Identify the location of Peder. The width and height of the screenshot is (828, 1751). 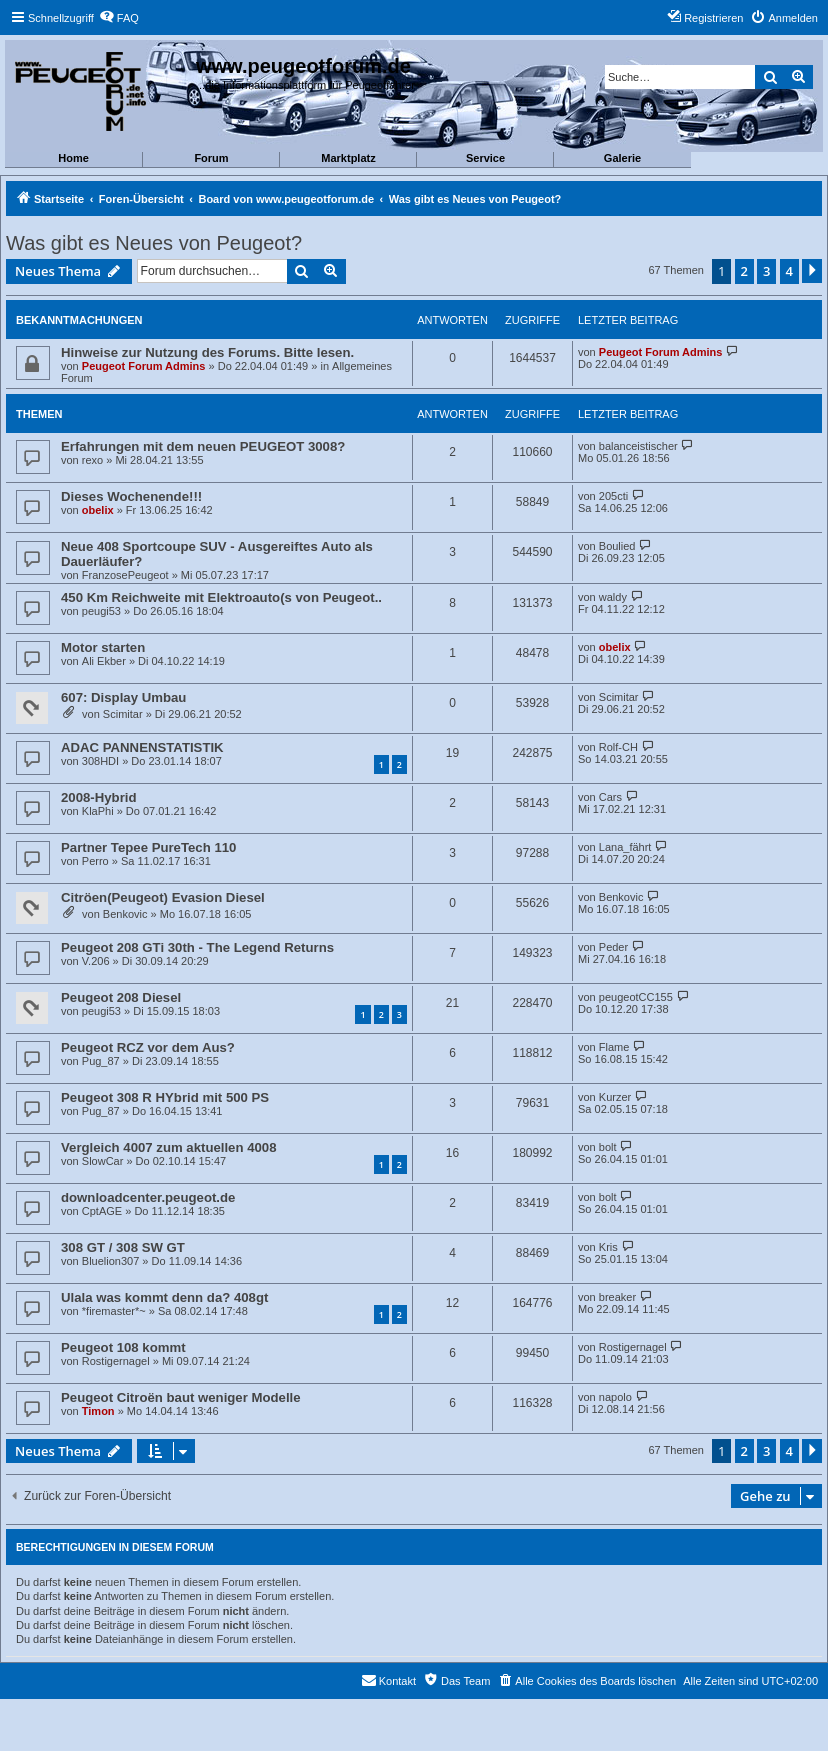
(613, 947).